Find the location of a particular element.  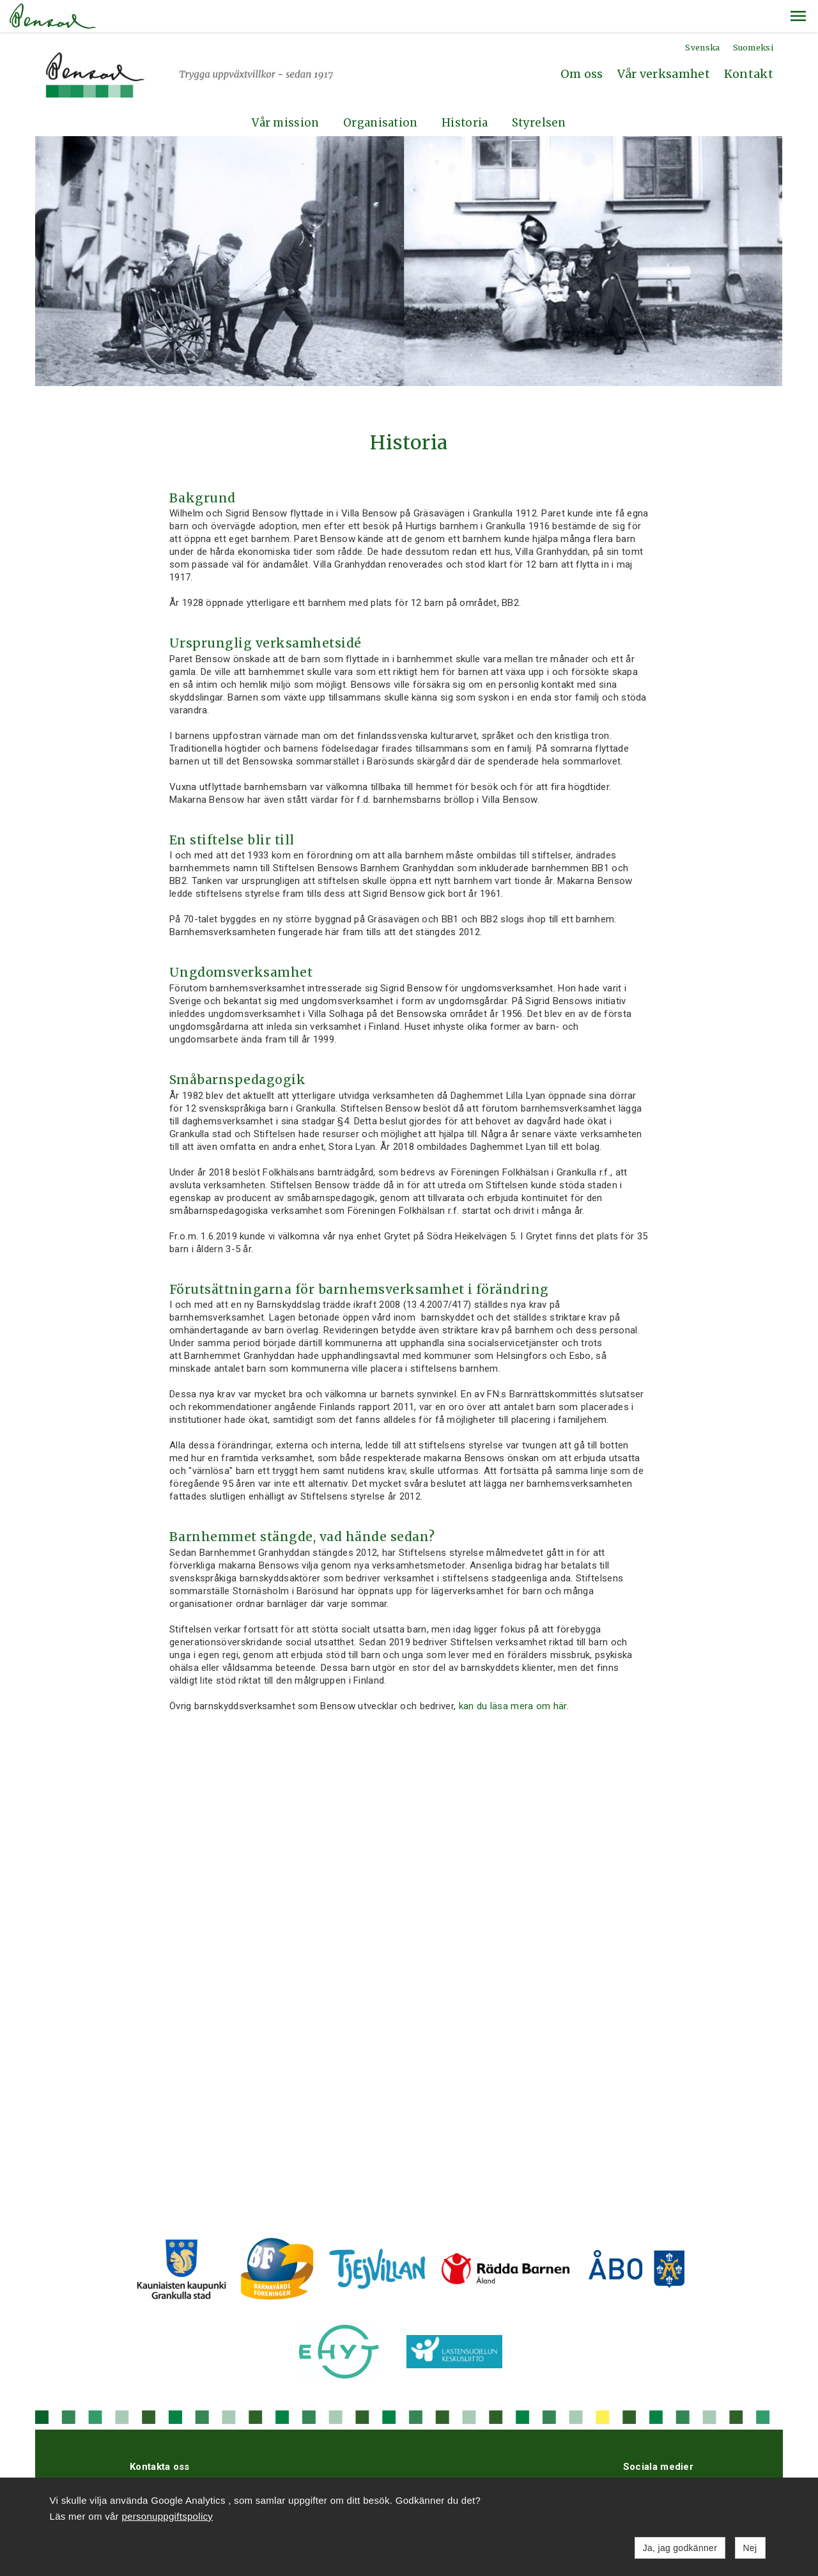

Vår verksamhet is located at coordinates (663, 42).